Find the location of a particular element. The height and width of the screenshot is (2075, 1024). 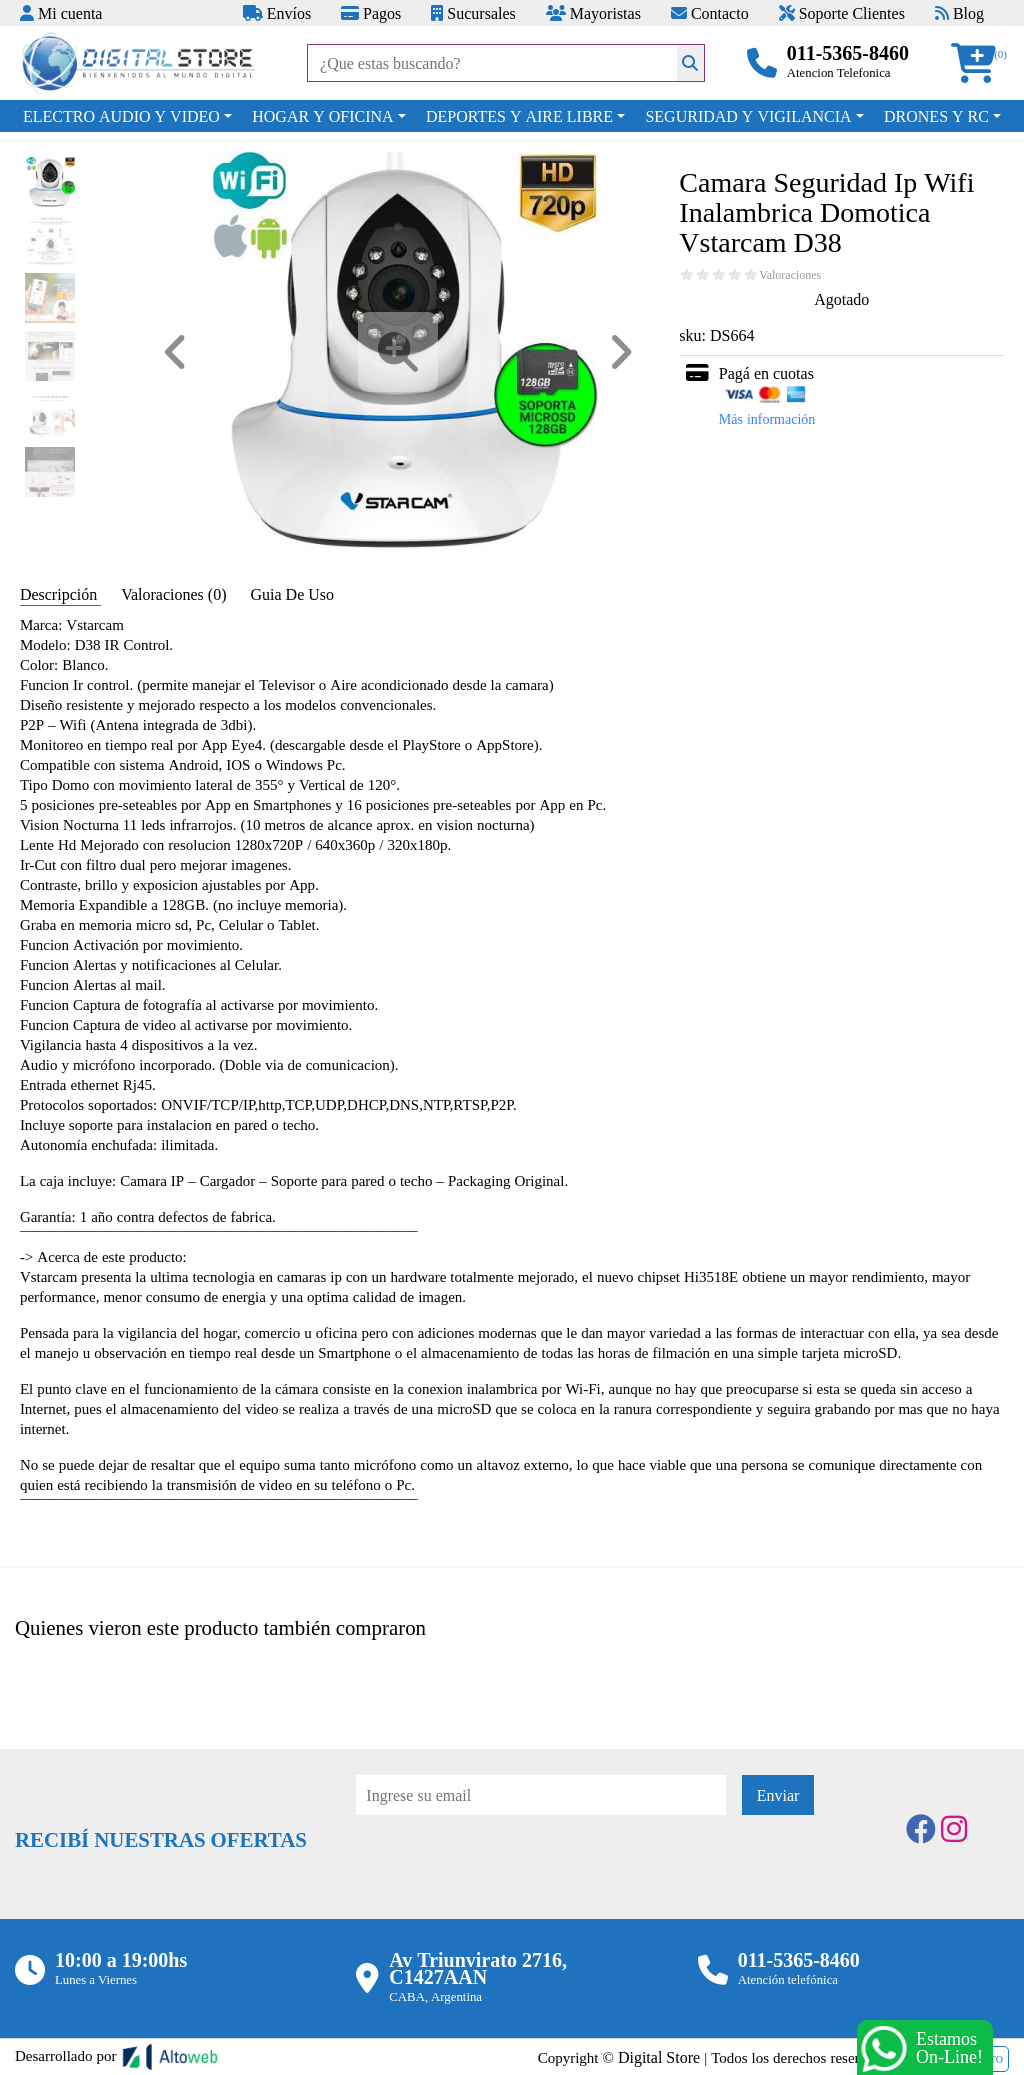

Blog is located at coordinates (959, 13).